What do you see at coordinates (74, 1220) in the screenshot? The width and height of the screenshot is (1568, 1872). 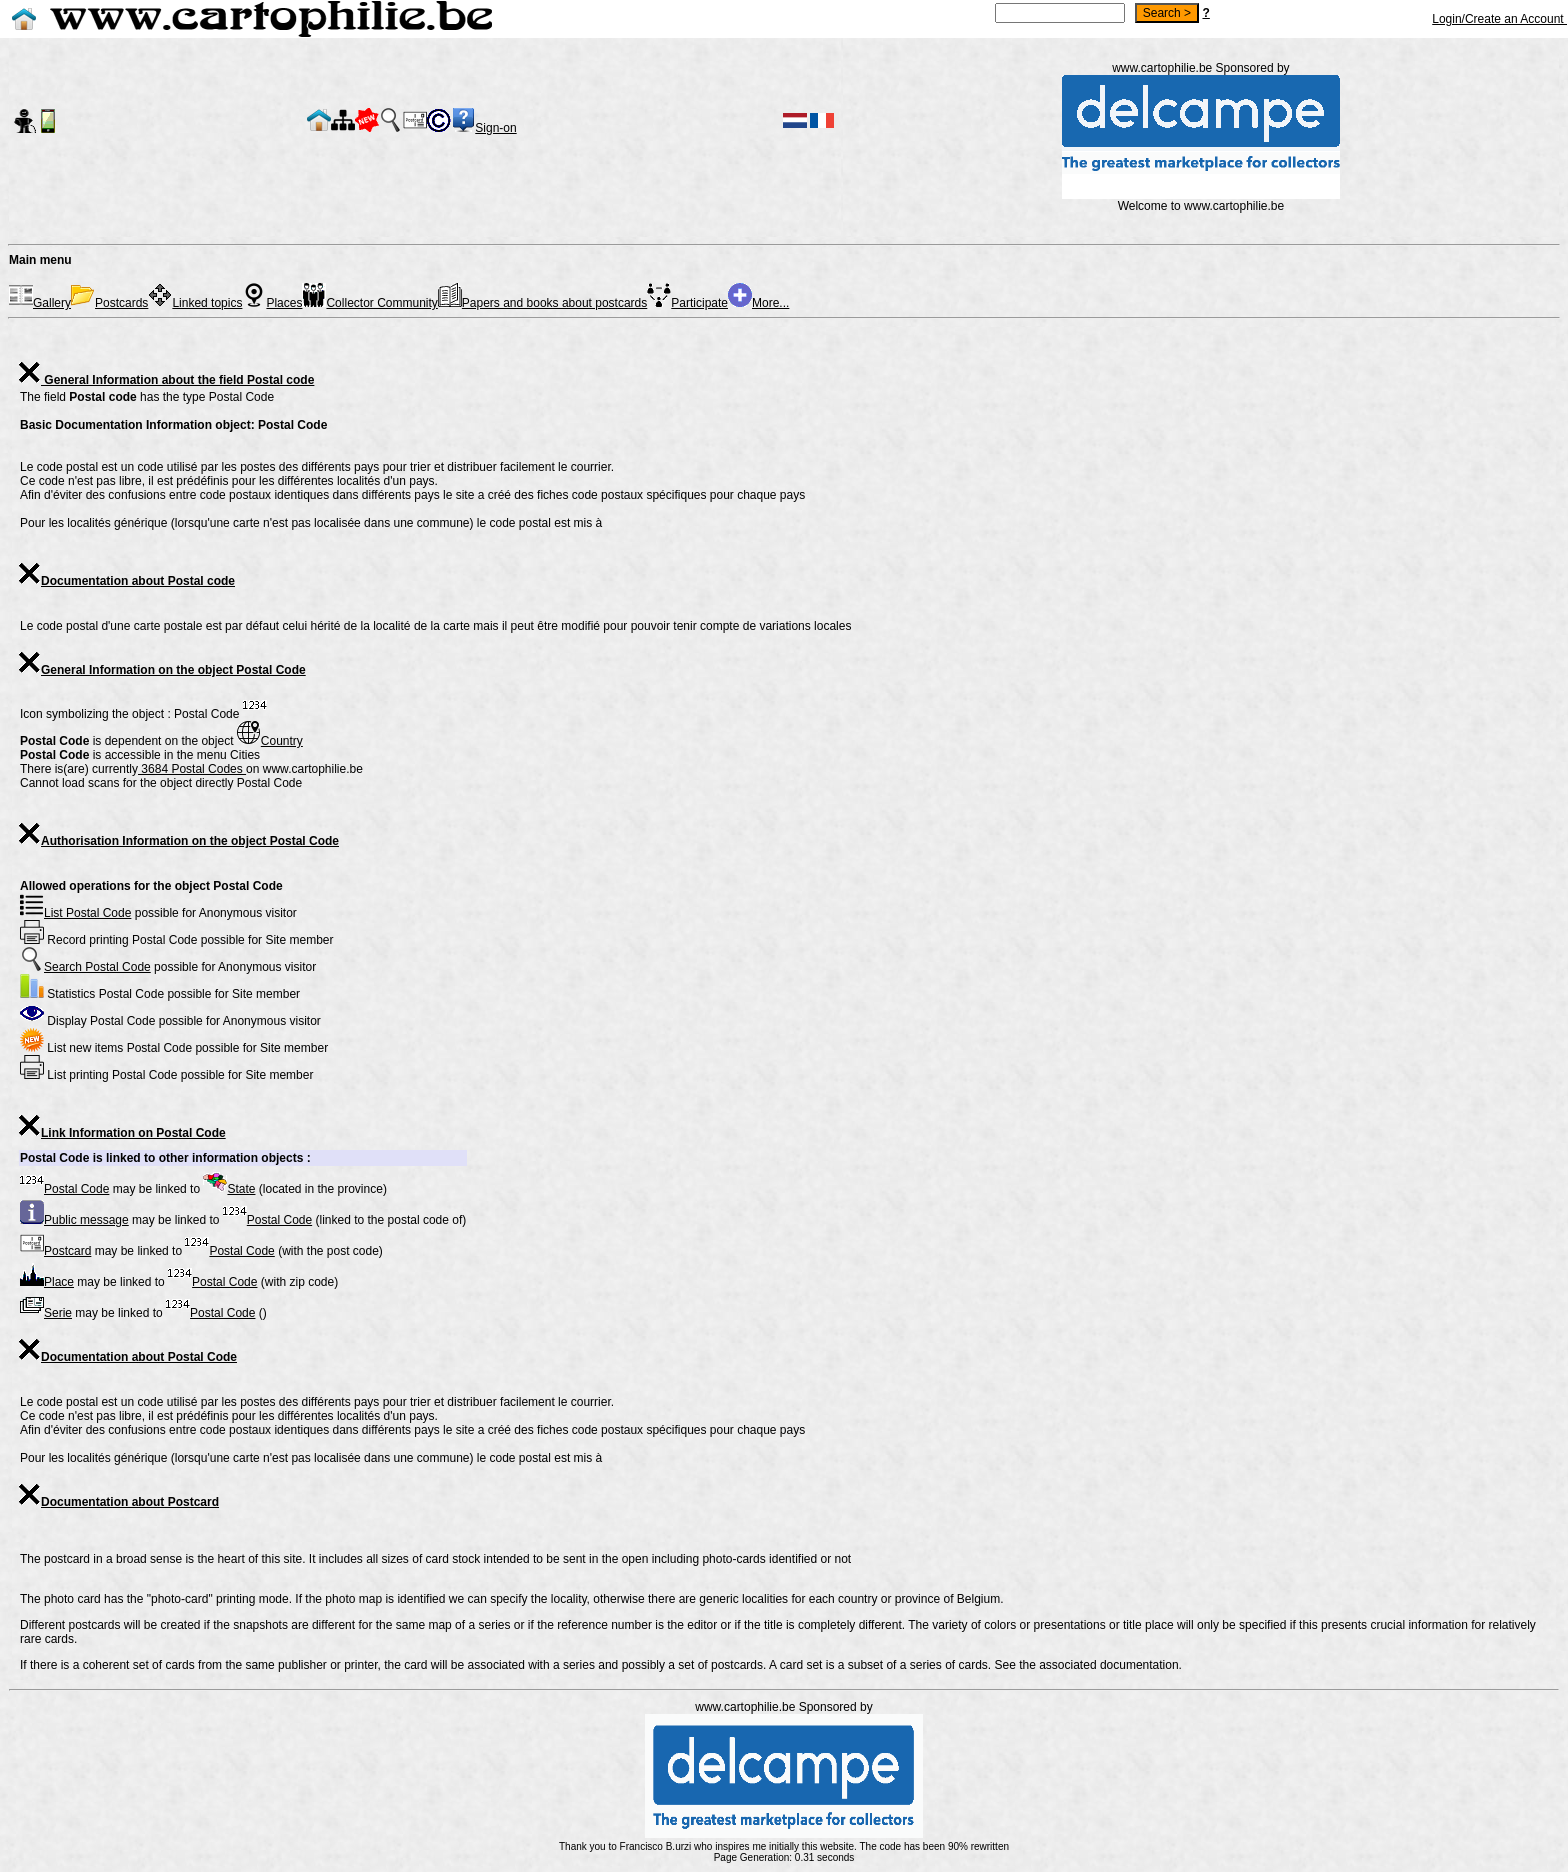 I see `Public message` at bounding box center [74, 1220].